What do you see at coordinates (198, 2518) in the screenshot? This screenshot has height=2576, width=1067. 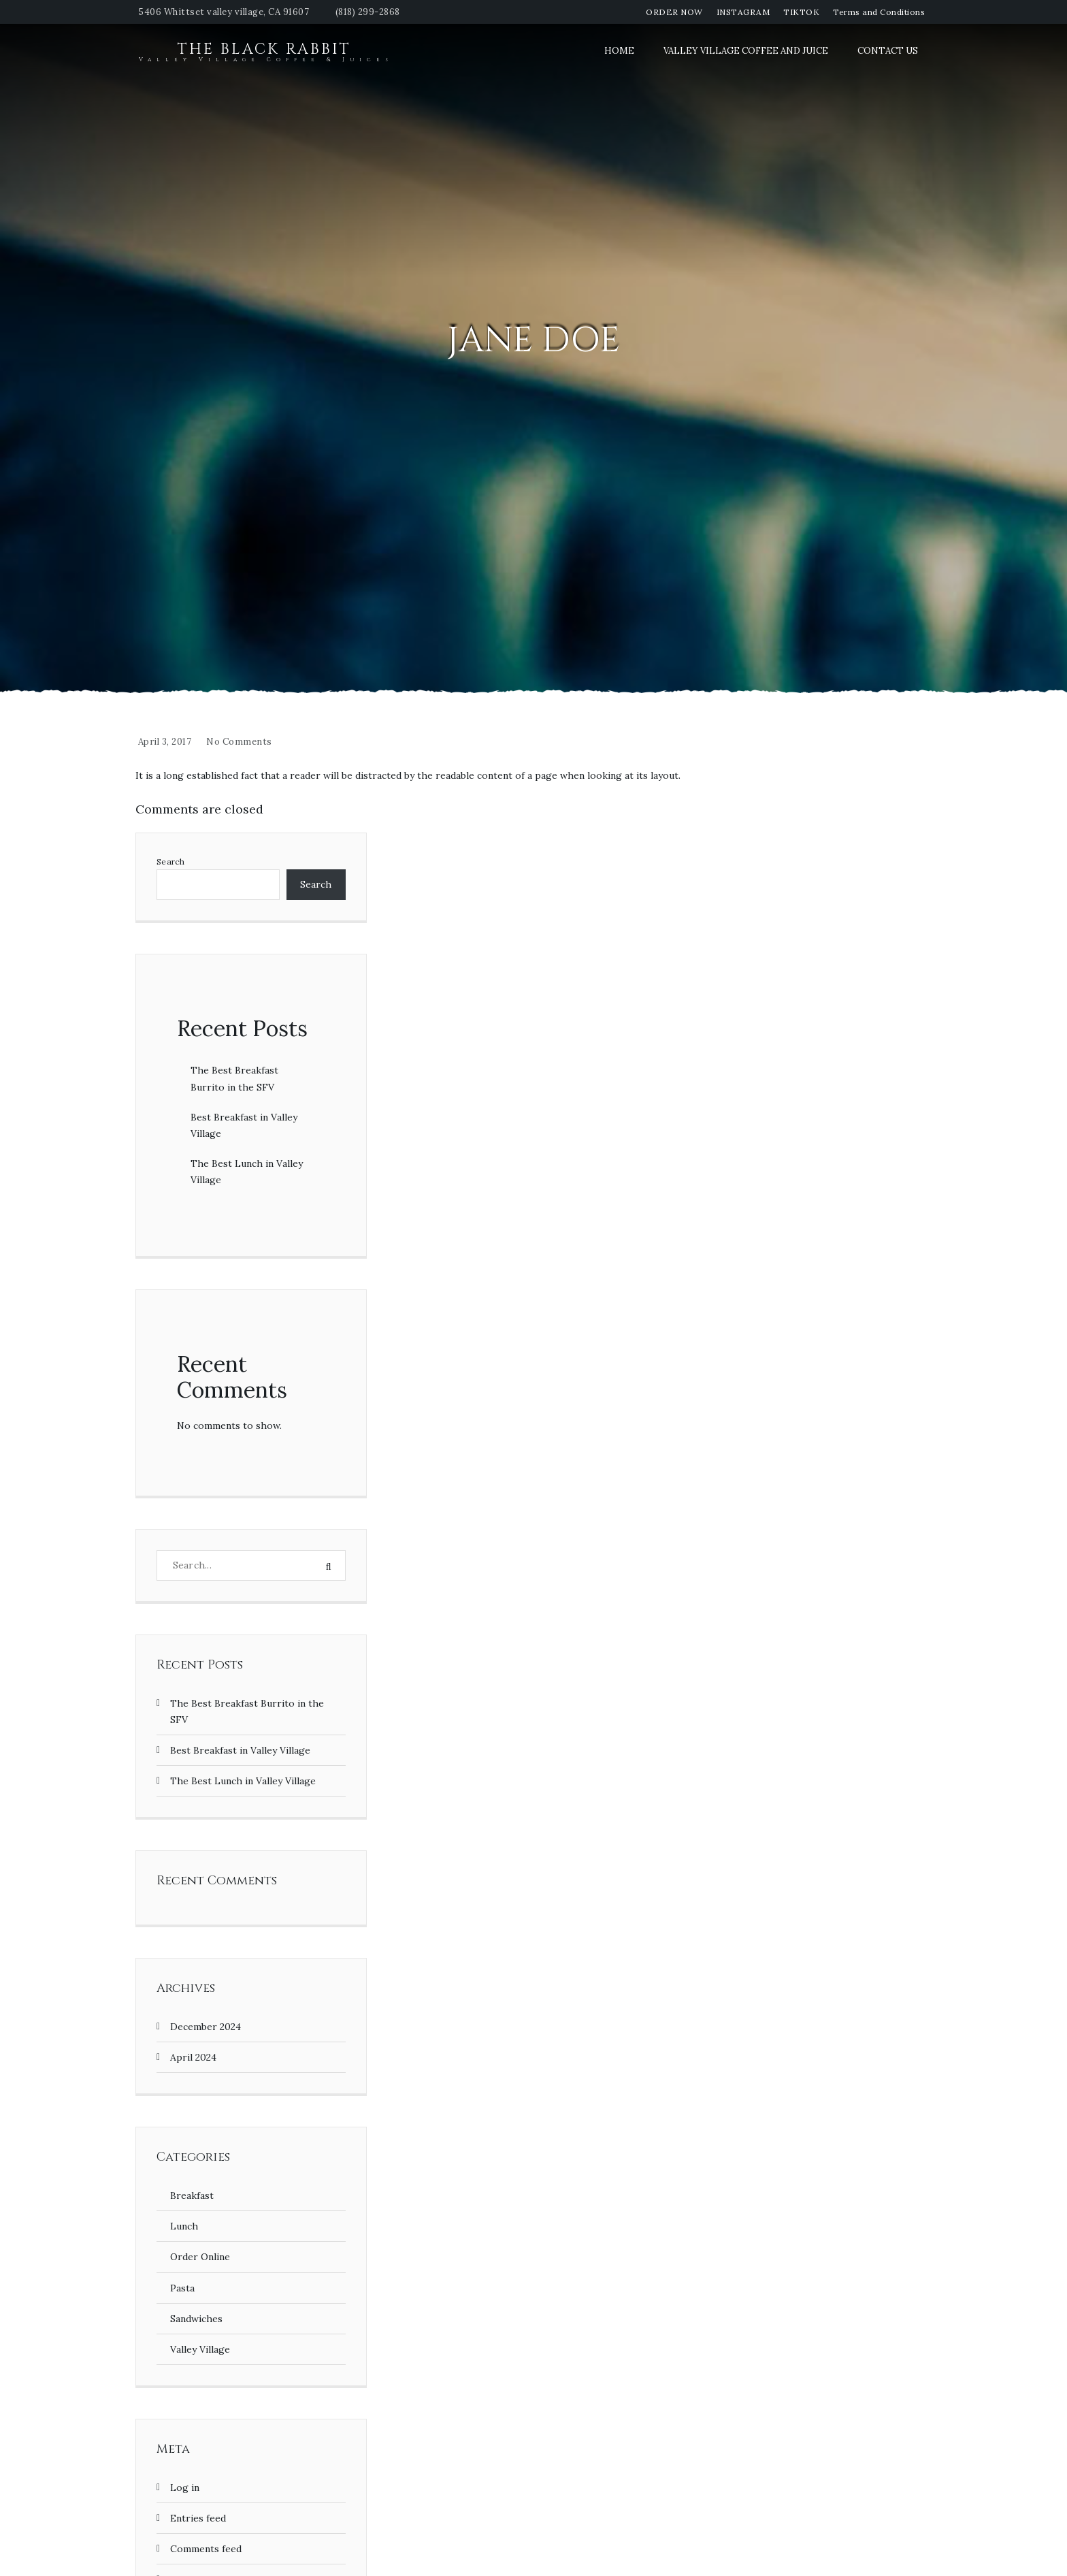 I see `Entries feed` at bounding box center [198, 2518].